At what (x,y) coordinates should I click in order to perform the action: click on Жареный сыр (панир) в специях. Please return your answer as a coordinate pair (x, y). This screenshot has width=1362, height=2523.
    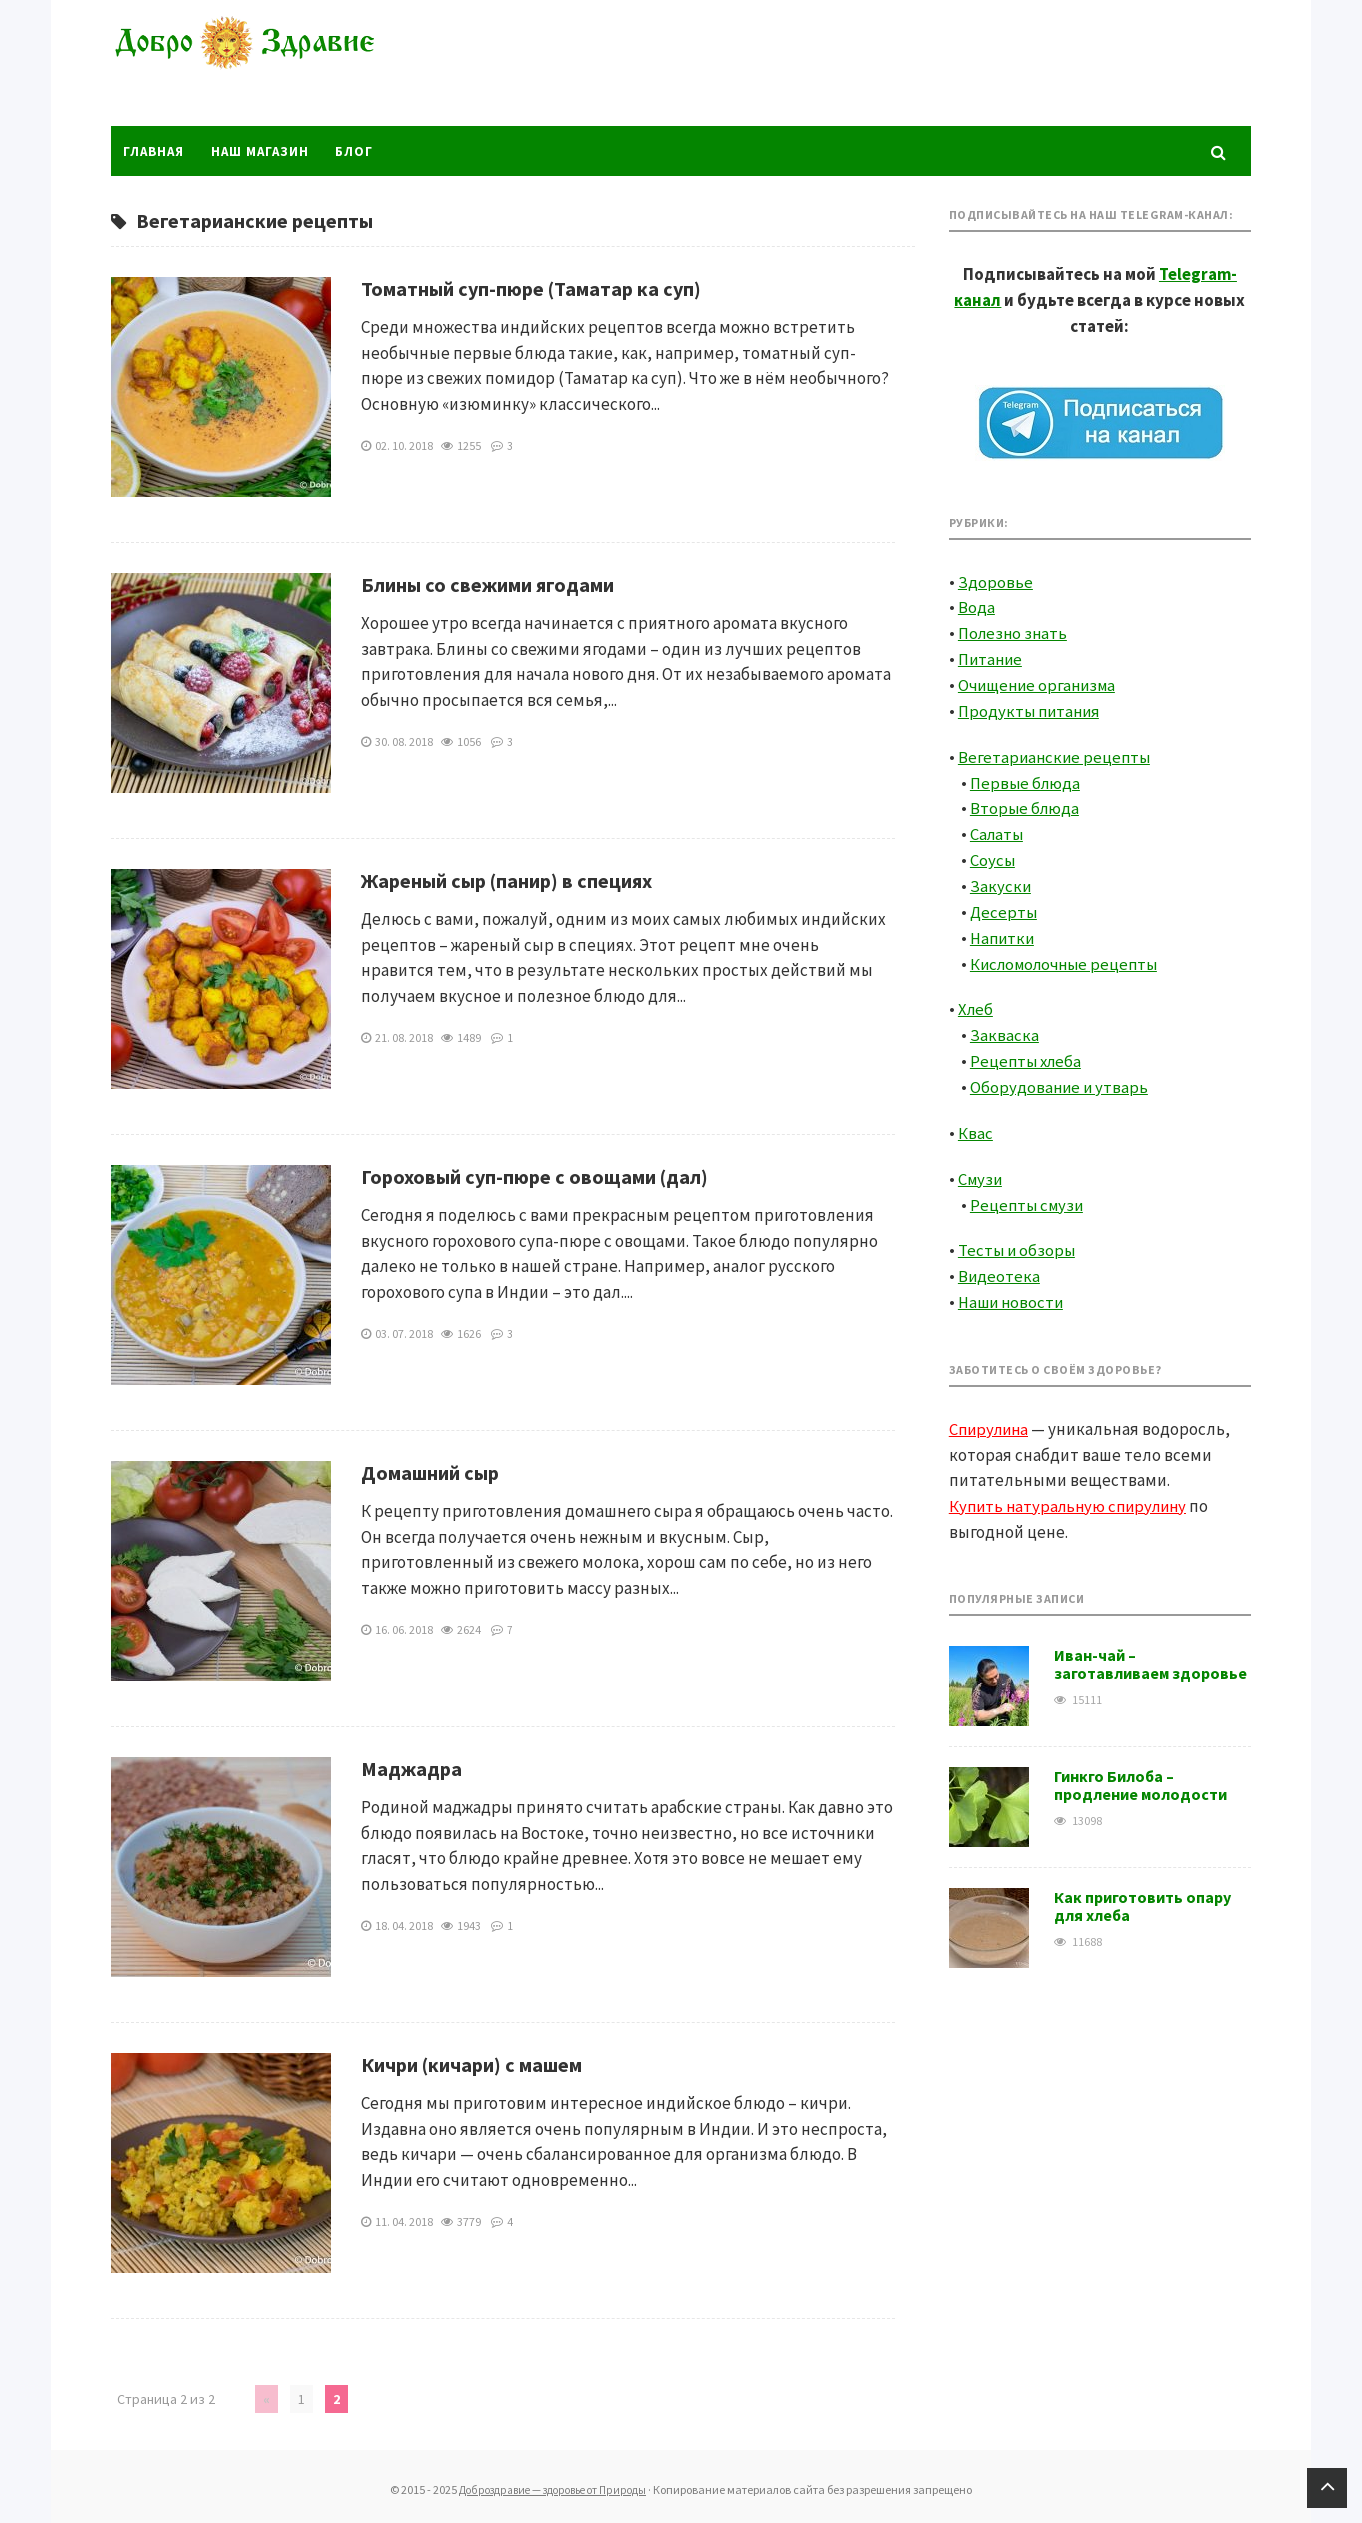
    Looking at the image, I should click on (506, 879).